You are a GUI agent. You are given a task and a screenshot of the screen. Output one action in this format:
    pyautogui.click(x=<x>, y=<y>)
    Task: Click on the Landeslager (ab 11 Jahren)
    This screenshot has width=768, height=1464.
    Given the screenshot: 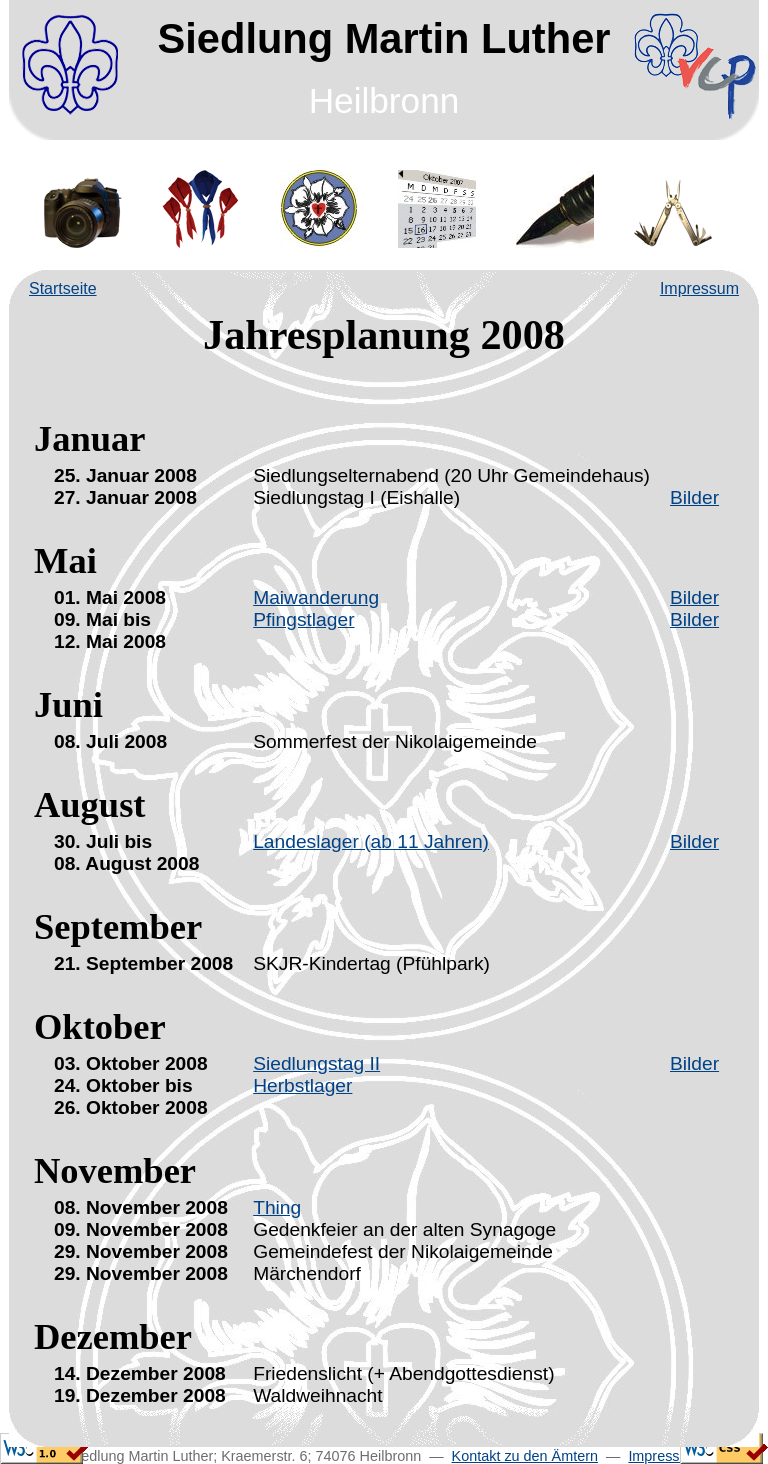 What is the action you would take?
    pyautogui.click(x=371, y=841)
    